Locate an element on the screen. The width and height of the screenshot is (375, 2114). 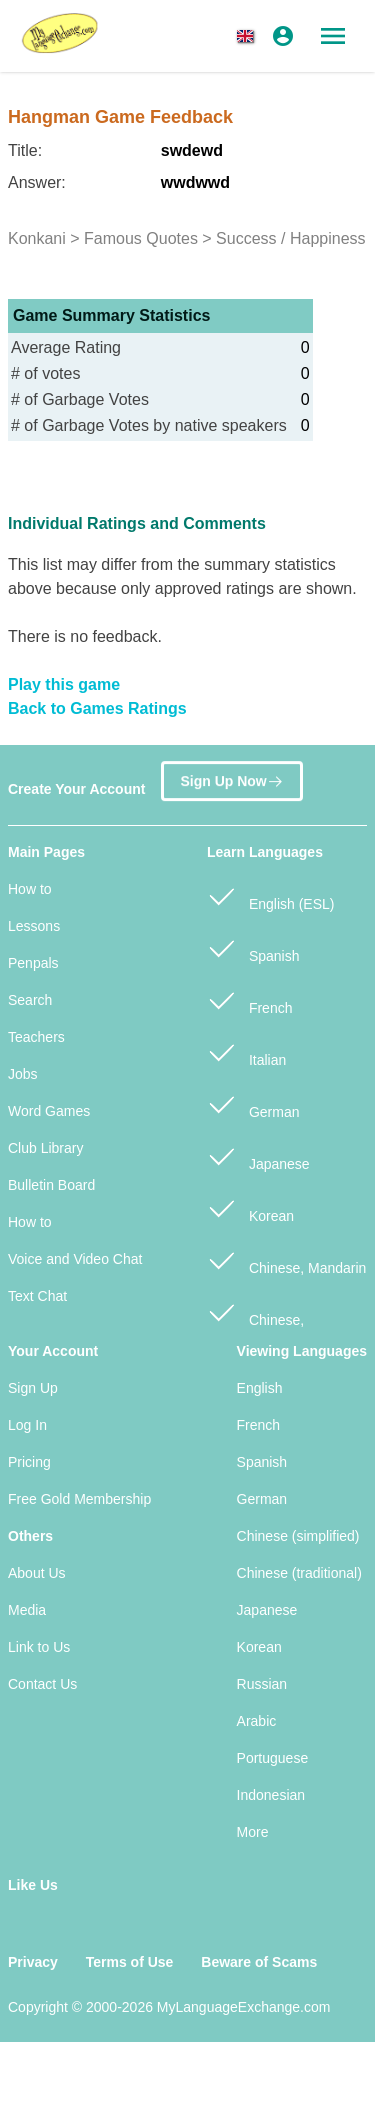
Club Library is located at coordinates (45, 1148).